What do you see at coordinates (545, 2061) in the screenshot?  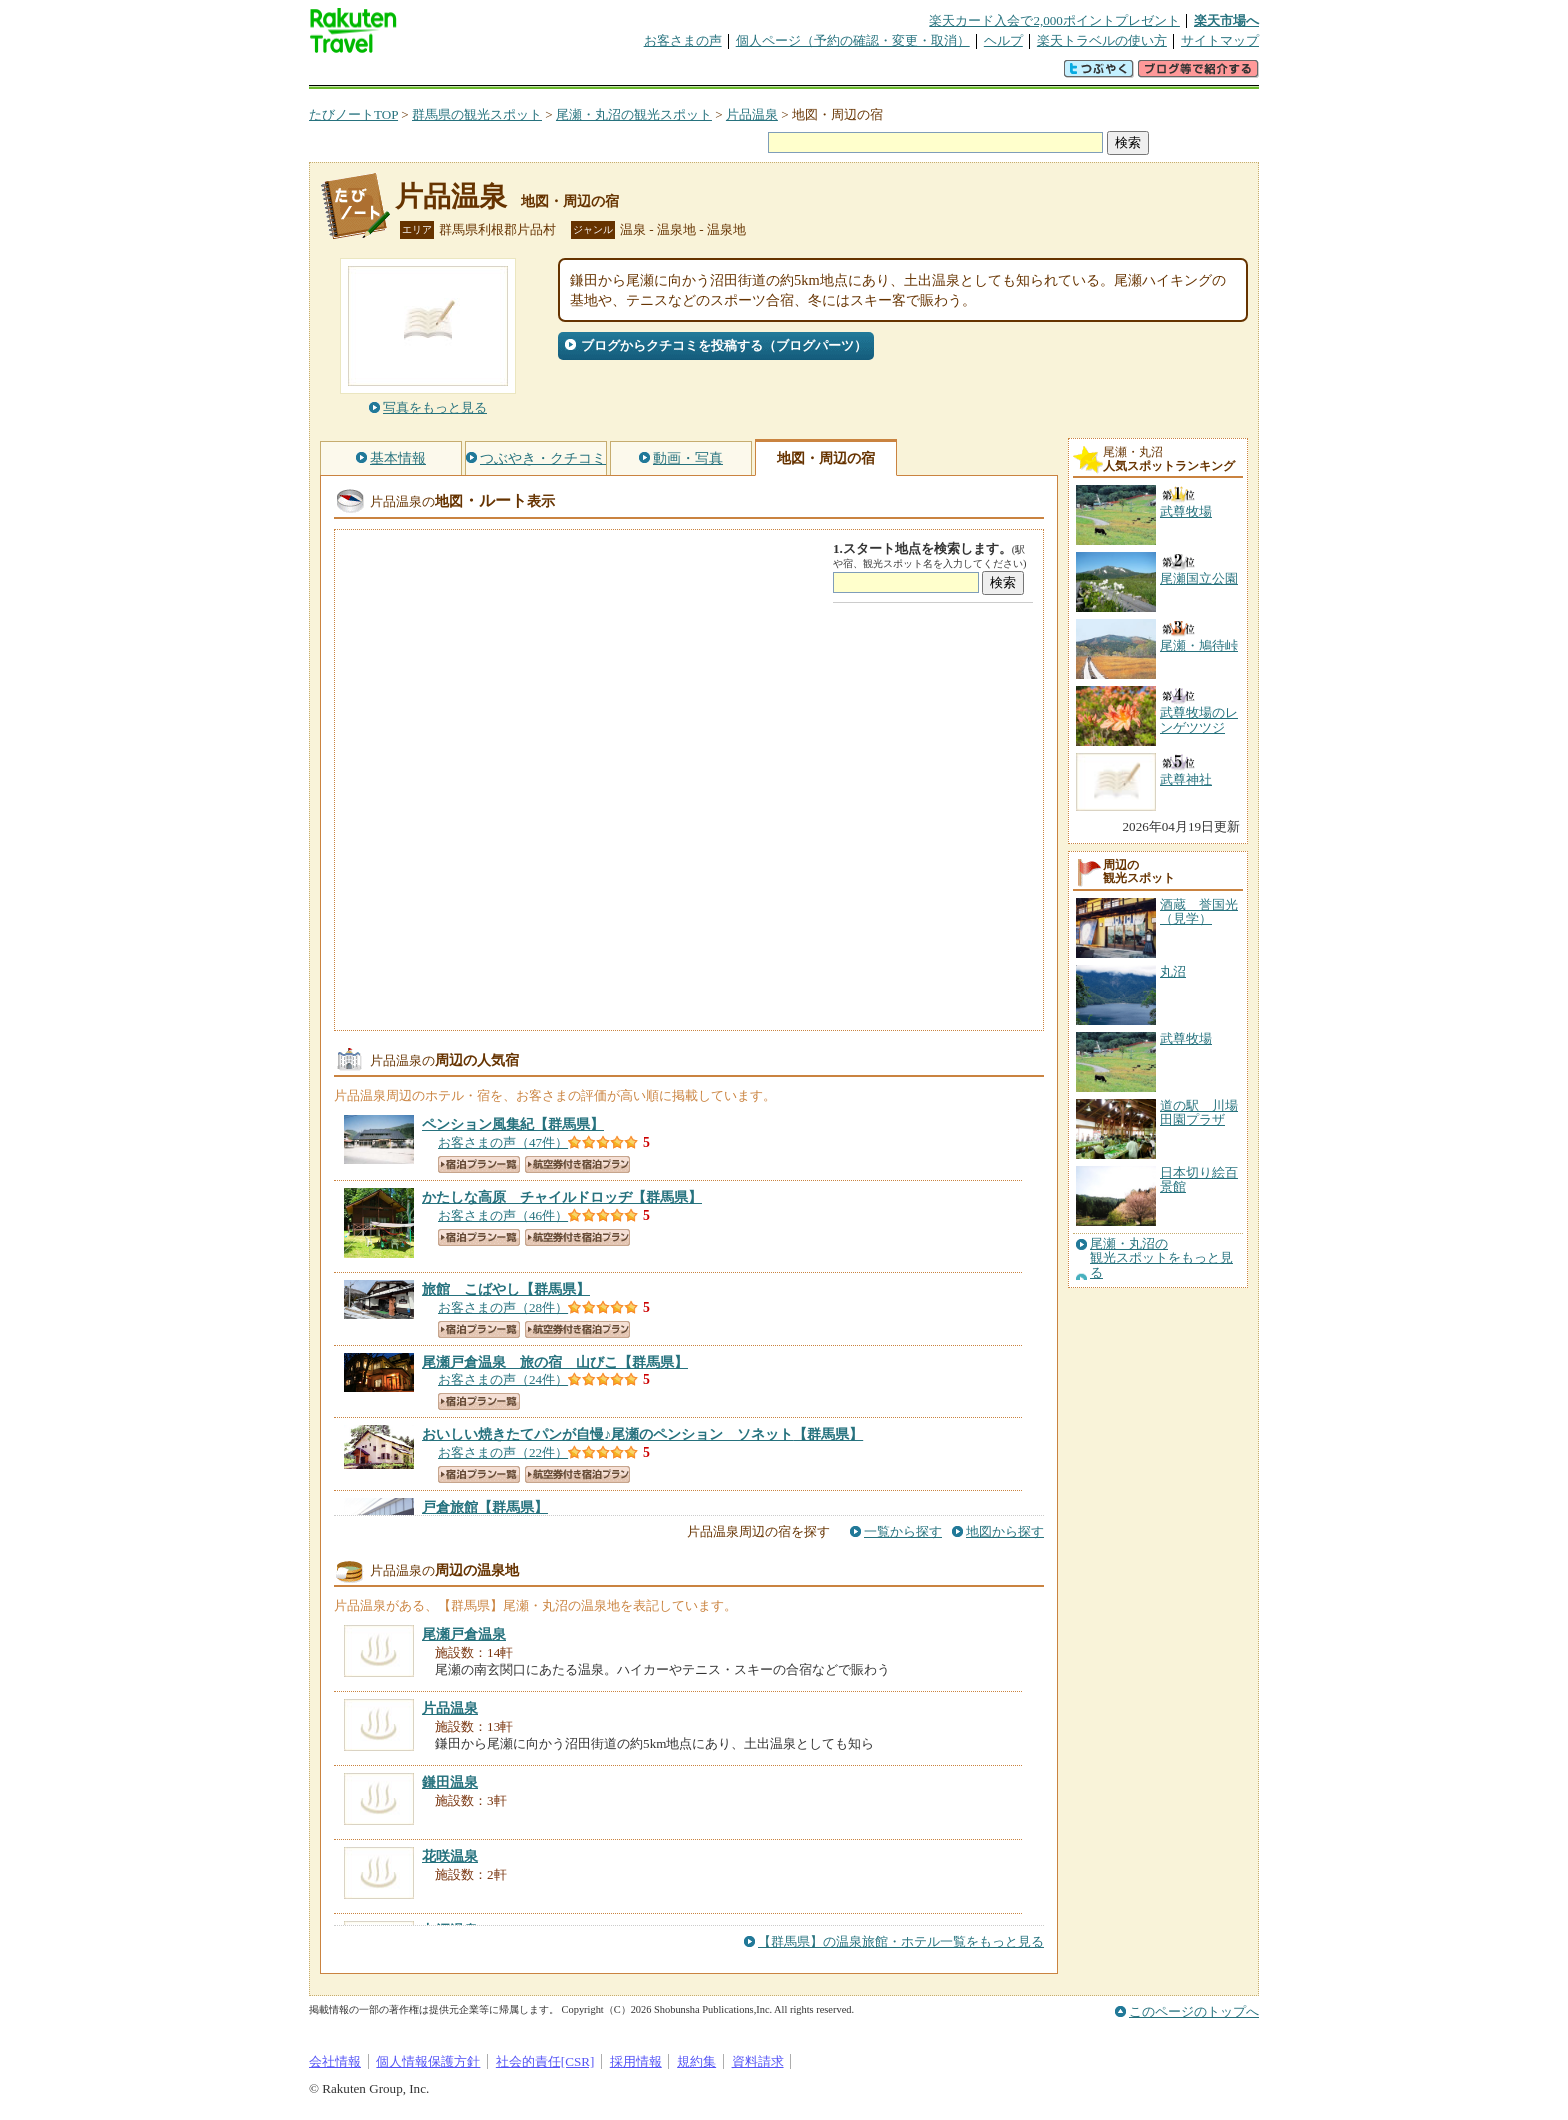 I see `社会的責任[CSR]` at bounding box center [545, 2061].